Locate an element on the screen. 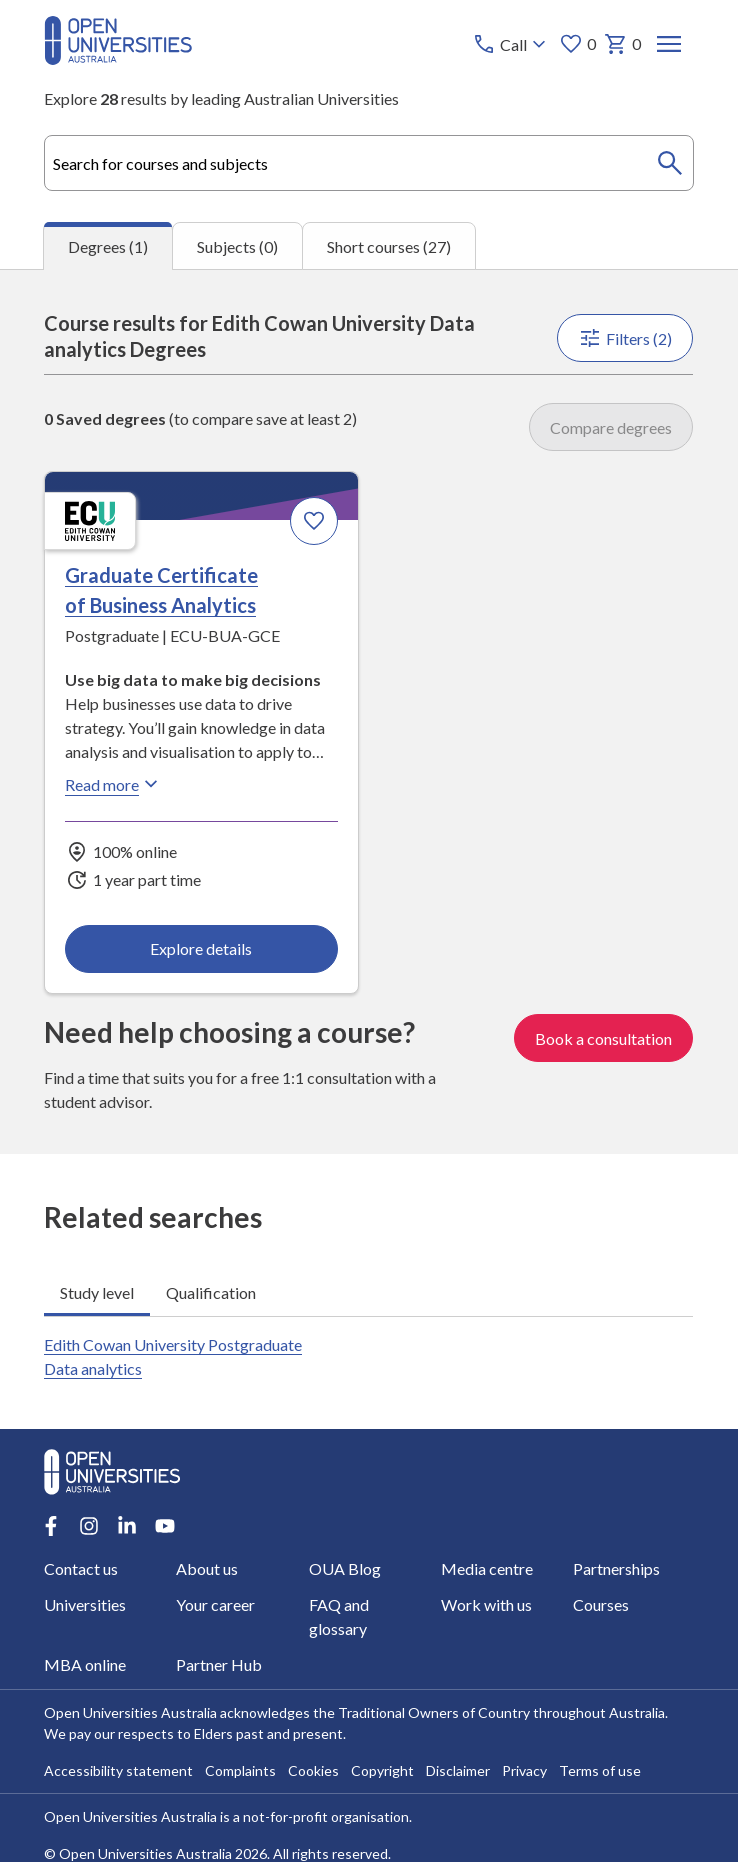 The width and height of the screenshot is (753, 1862). [Call options] is located at coordinates (512, 44).